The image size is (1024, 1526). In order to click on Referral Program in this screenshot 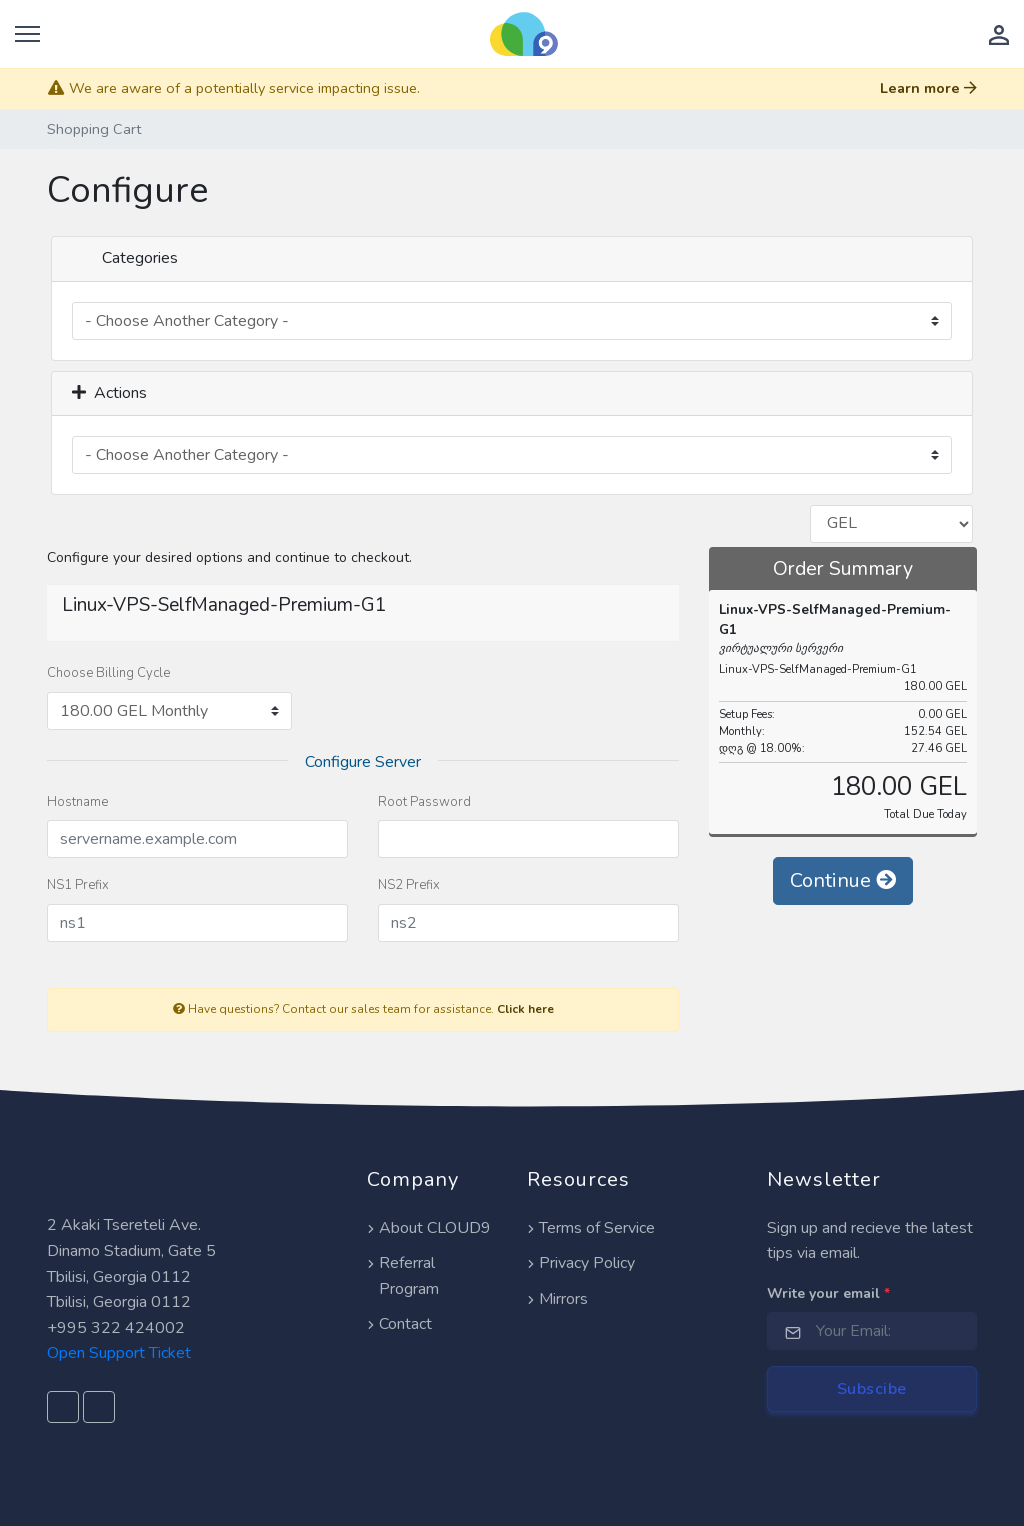, I will do `click(403, 1276)`.